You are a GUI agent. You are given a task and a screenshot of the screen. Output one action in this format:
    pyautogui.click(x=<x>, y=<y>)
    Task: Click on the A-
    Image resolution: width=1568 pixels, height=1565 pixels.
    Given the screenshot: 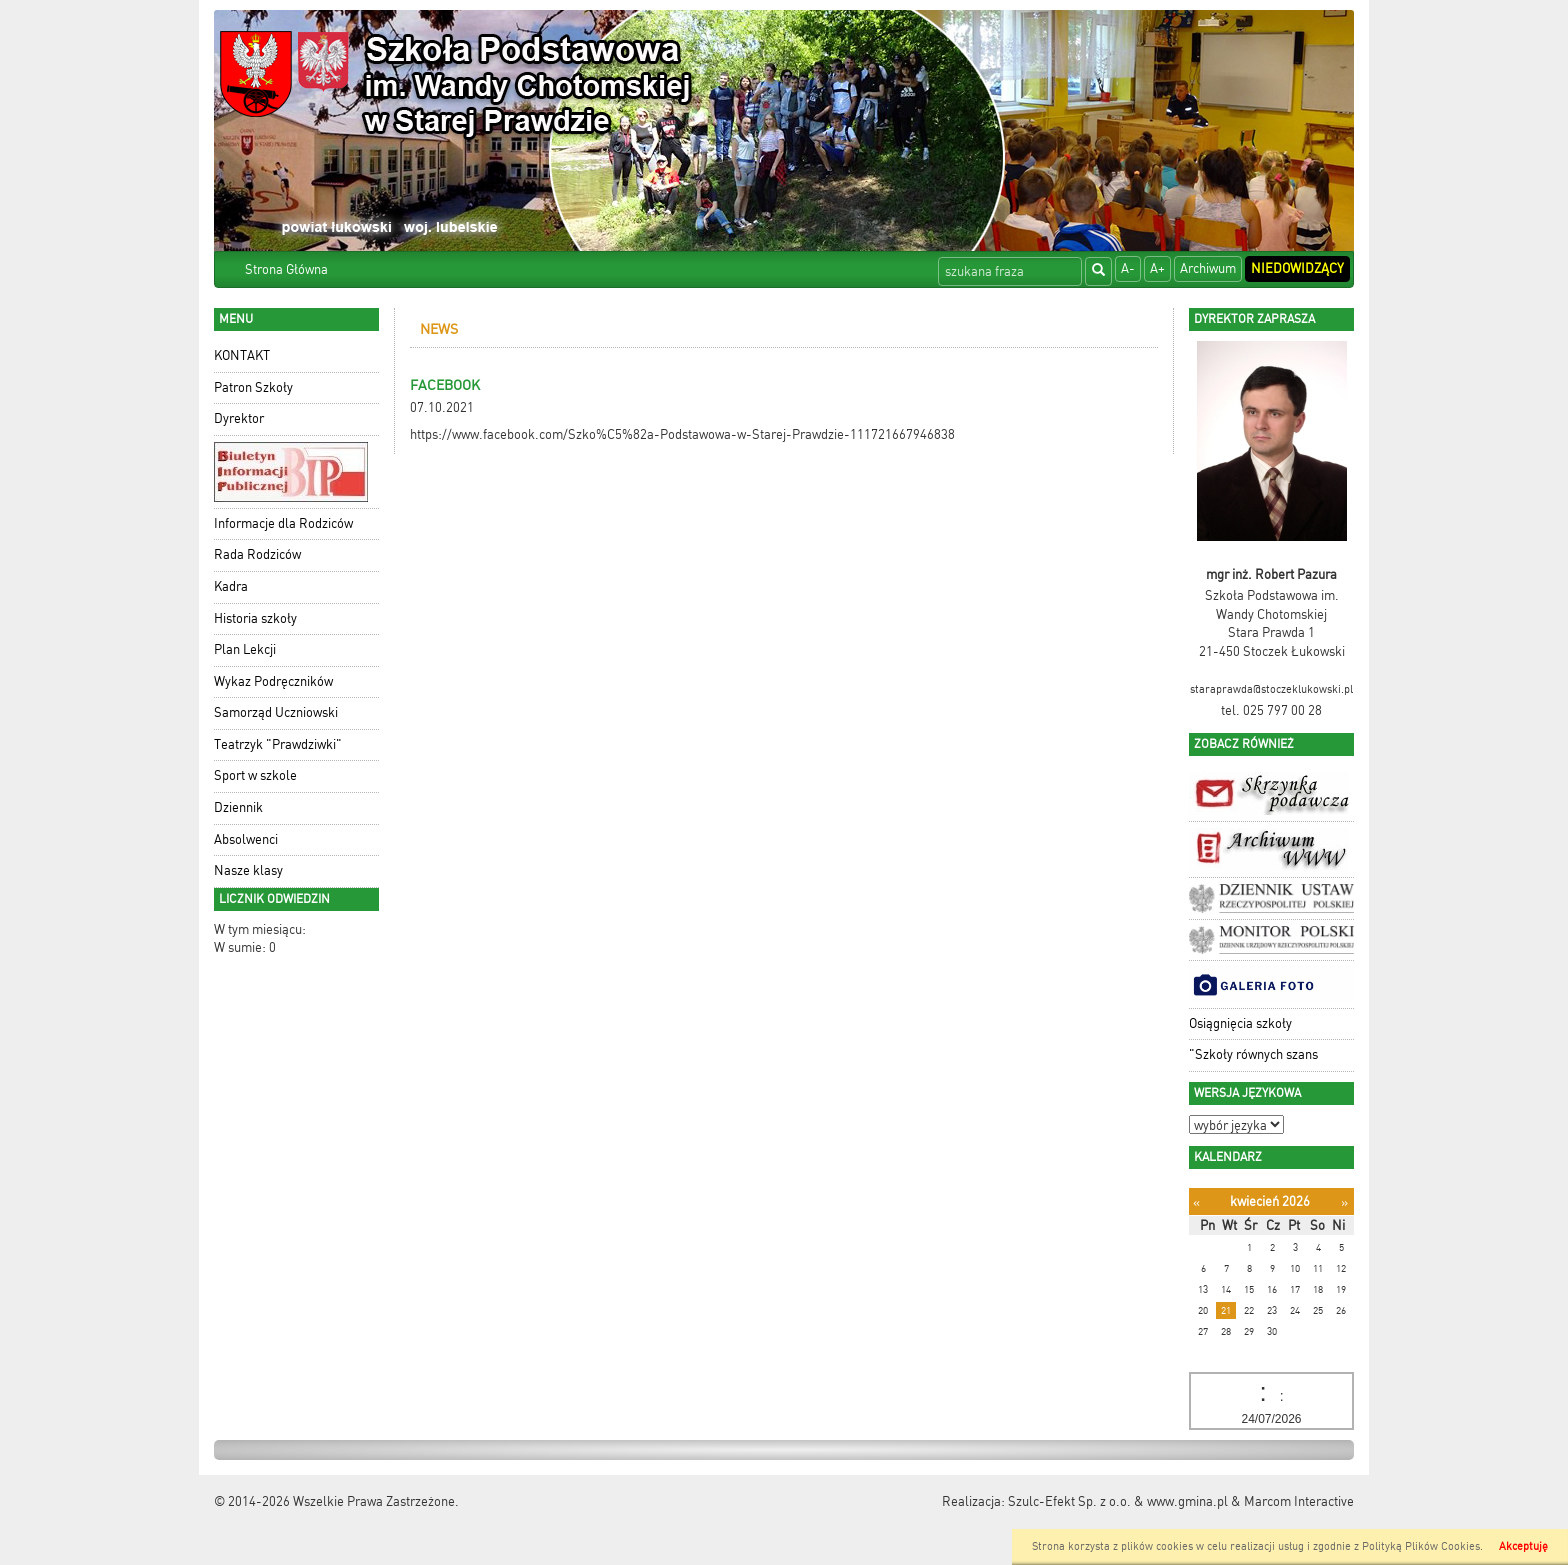 What is the action you would take?
    pyautogui.click(x=1128, y=268)
    